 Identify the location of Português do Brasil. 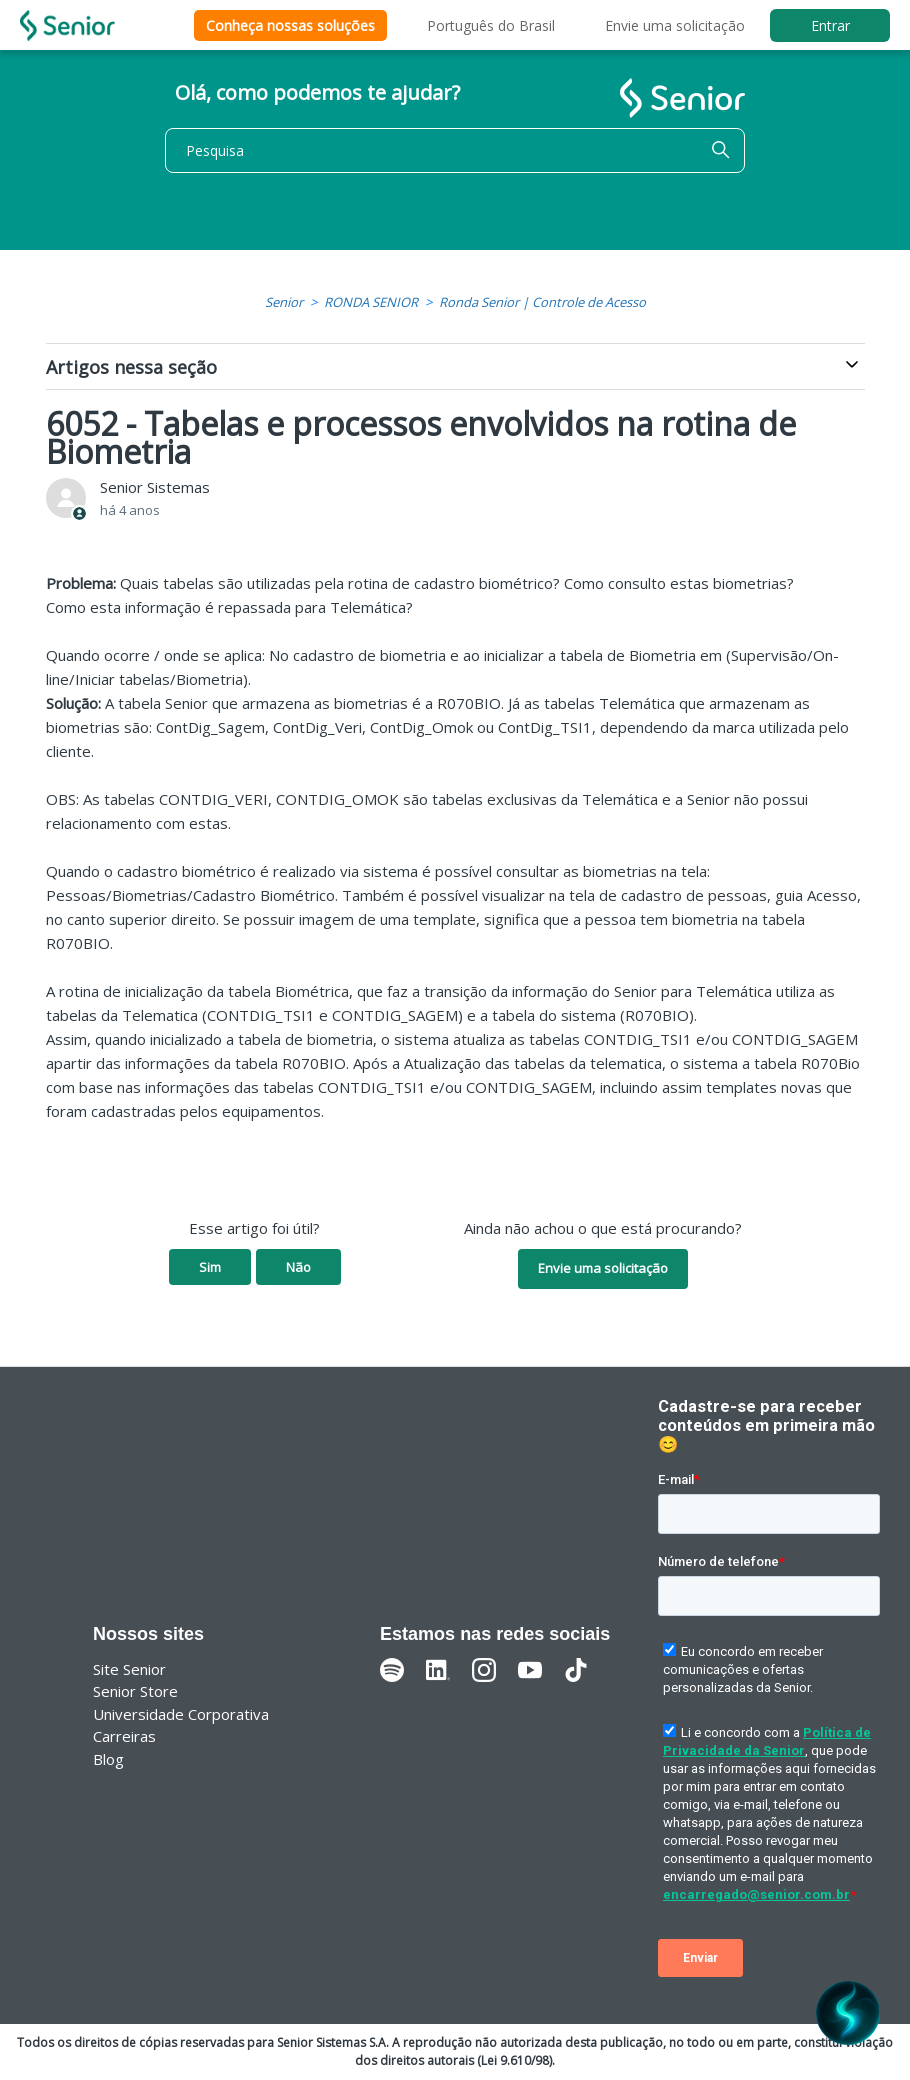
(491, 25).